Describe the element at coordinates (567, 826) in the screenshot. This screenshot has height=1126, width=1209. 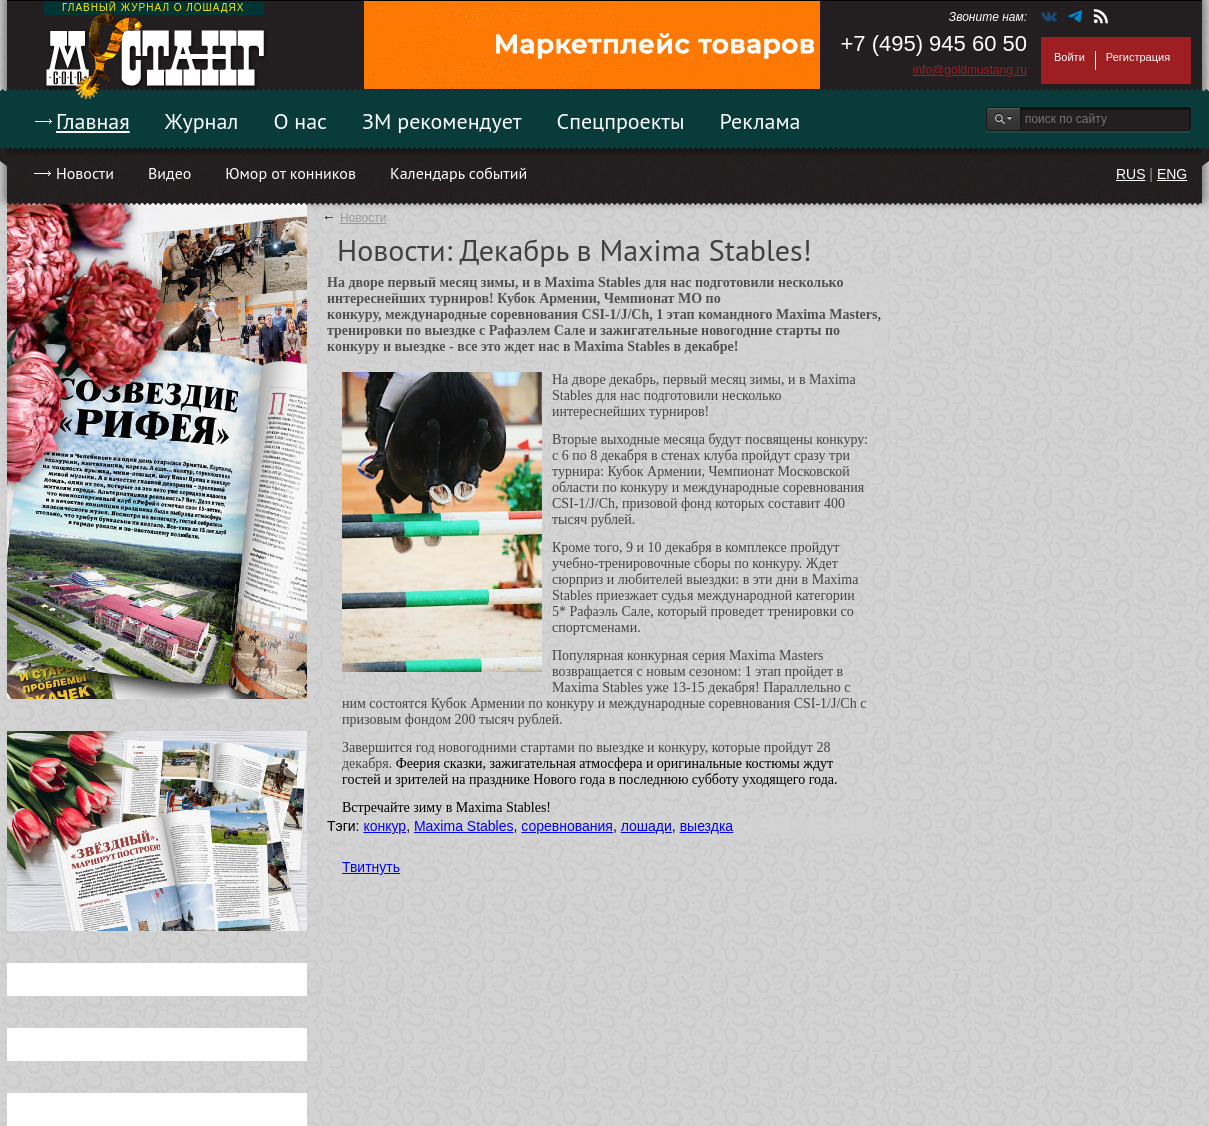
I see `соревнования` at that location.